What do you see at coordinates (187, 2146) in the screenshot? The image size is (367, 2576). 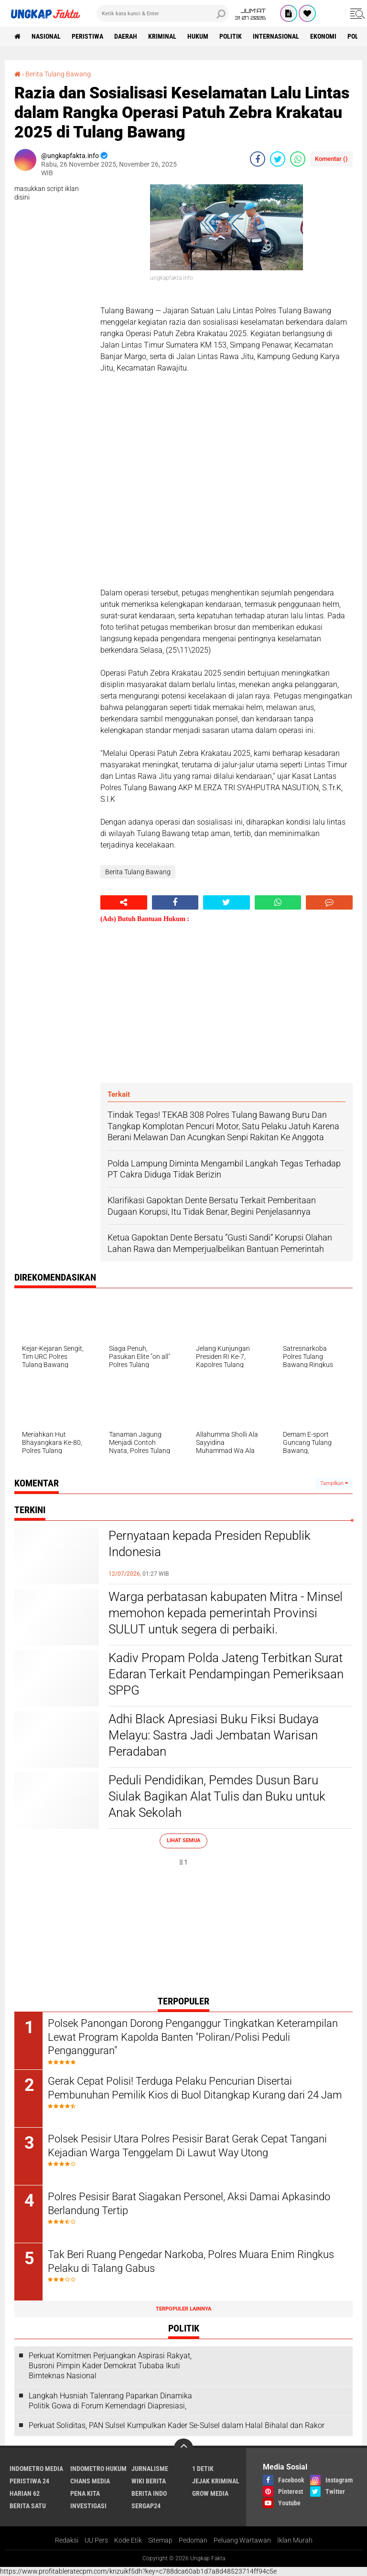 I see `Polsek Pesisir Utara Polres Pesisir Barat Gerak Cepat Tangani Kejadian Warga Tenggelam Di Lawut Way Utong` at bounding box center [187, 2146].